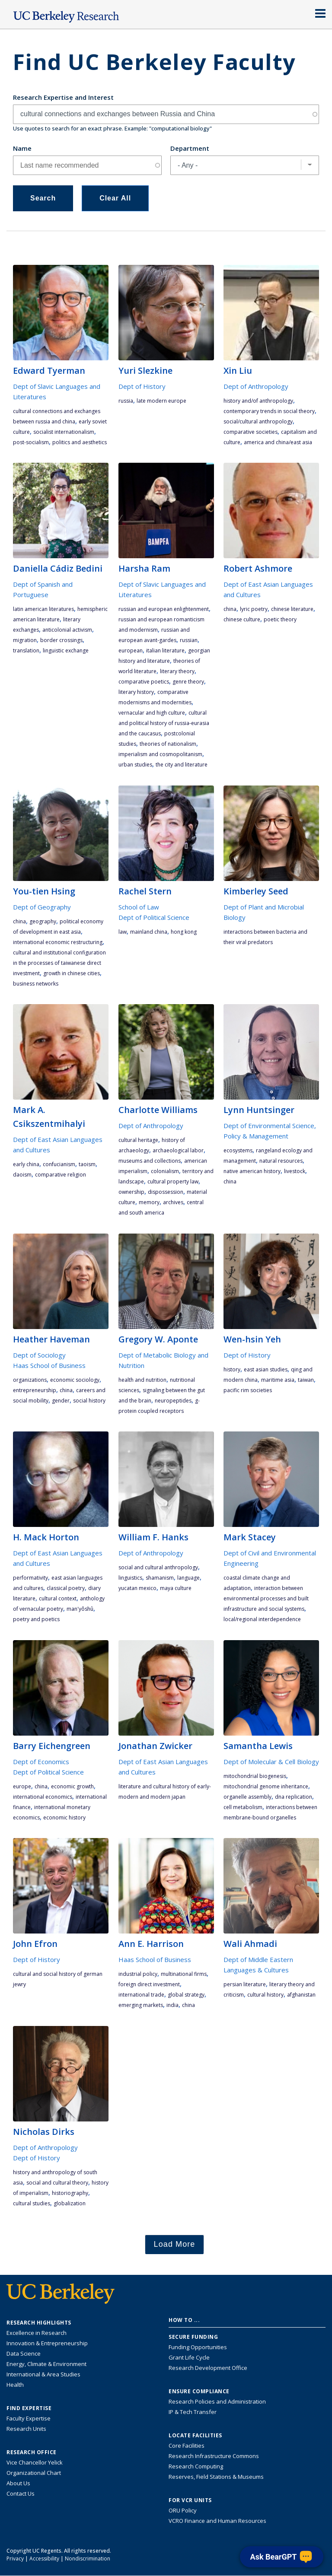 The height and width of the screenshot is (2576, 332). I want to click on maritime Asia, so click(277, 1379).